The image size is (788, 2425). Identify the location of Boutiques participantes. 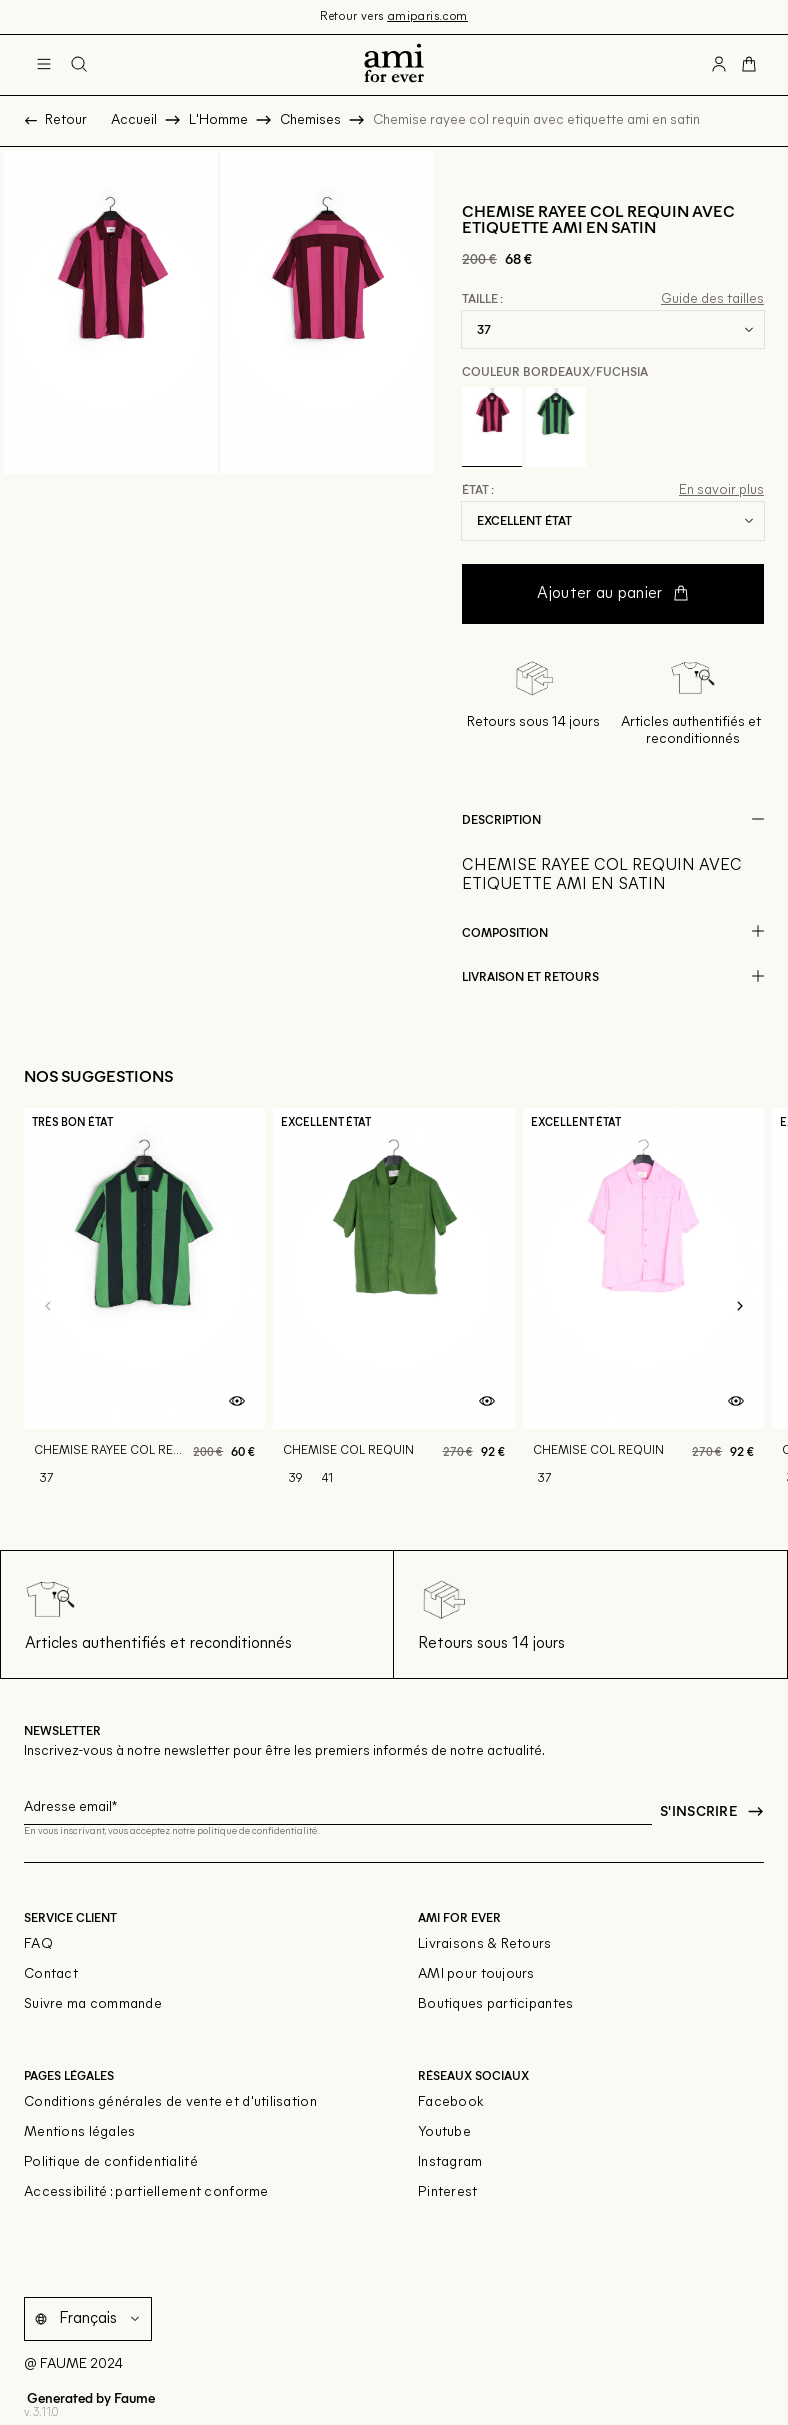
(495, 2004).